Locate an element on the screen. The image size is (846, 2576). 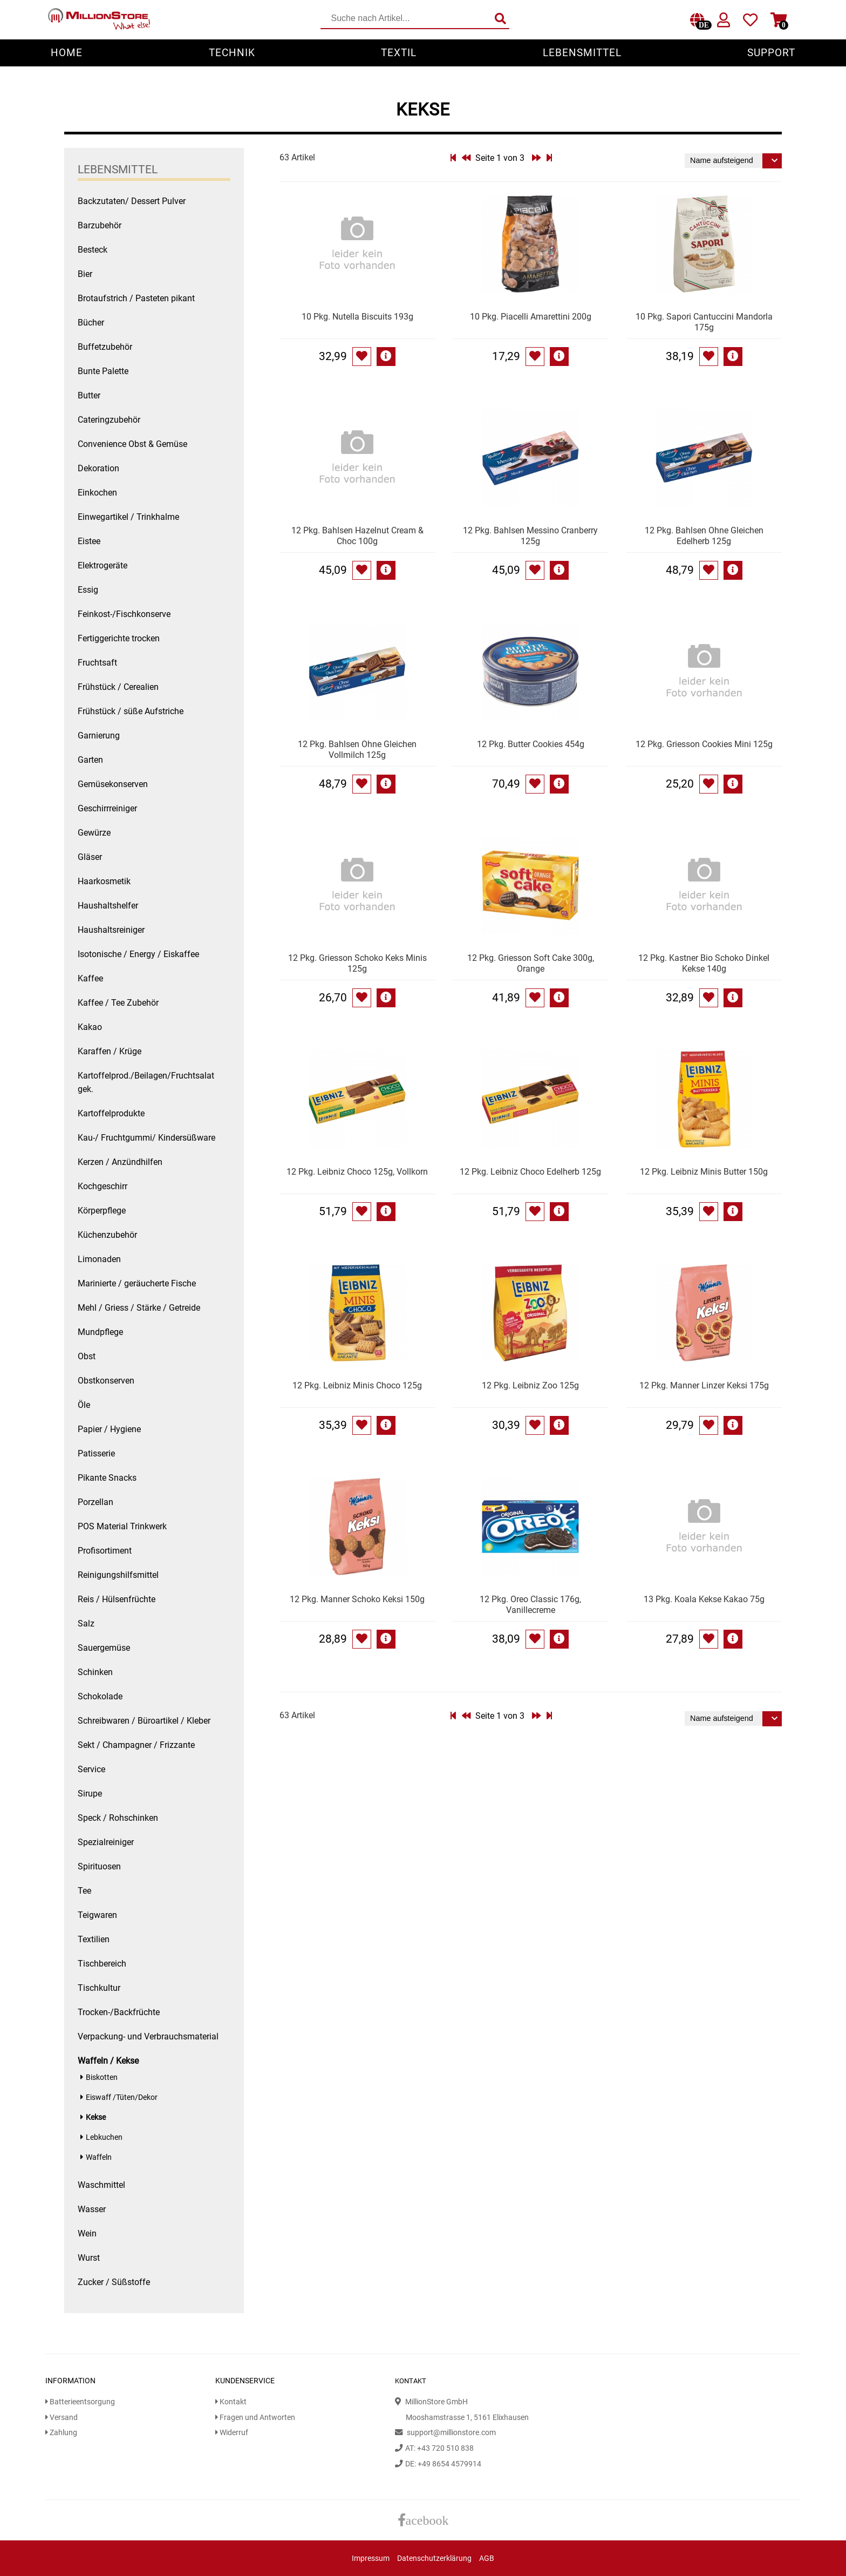
12 Pkg. Oreo Classic 176g, Vanillecreme is located at coordinates (530, 1604).